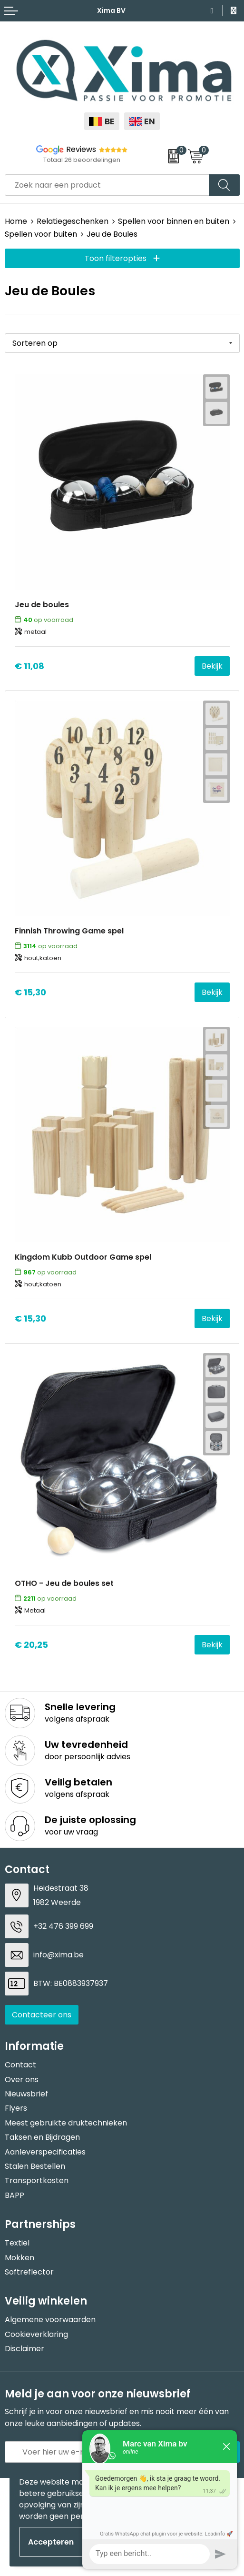 This screenshot has height=2576, width=244. Describe the element at coordinates (20, 2064) in the screenshot. I see `Contact` at that location.